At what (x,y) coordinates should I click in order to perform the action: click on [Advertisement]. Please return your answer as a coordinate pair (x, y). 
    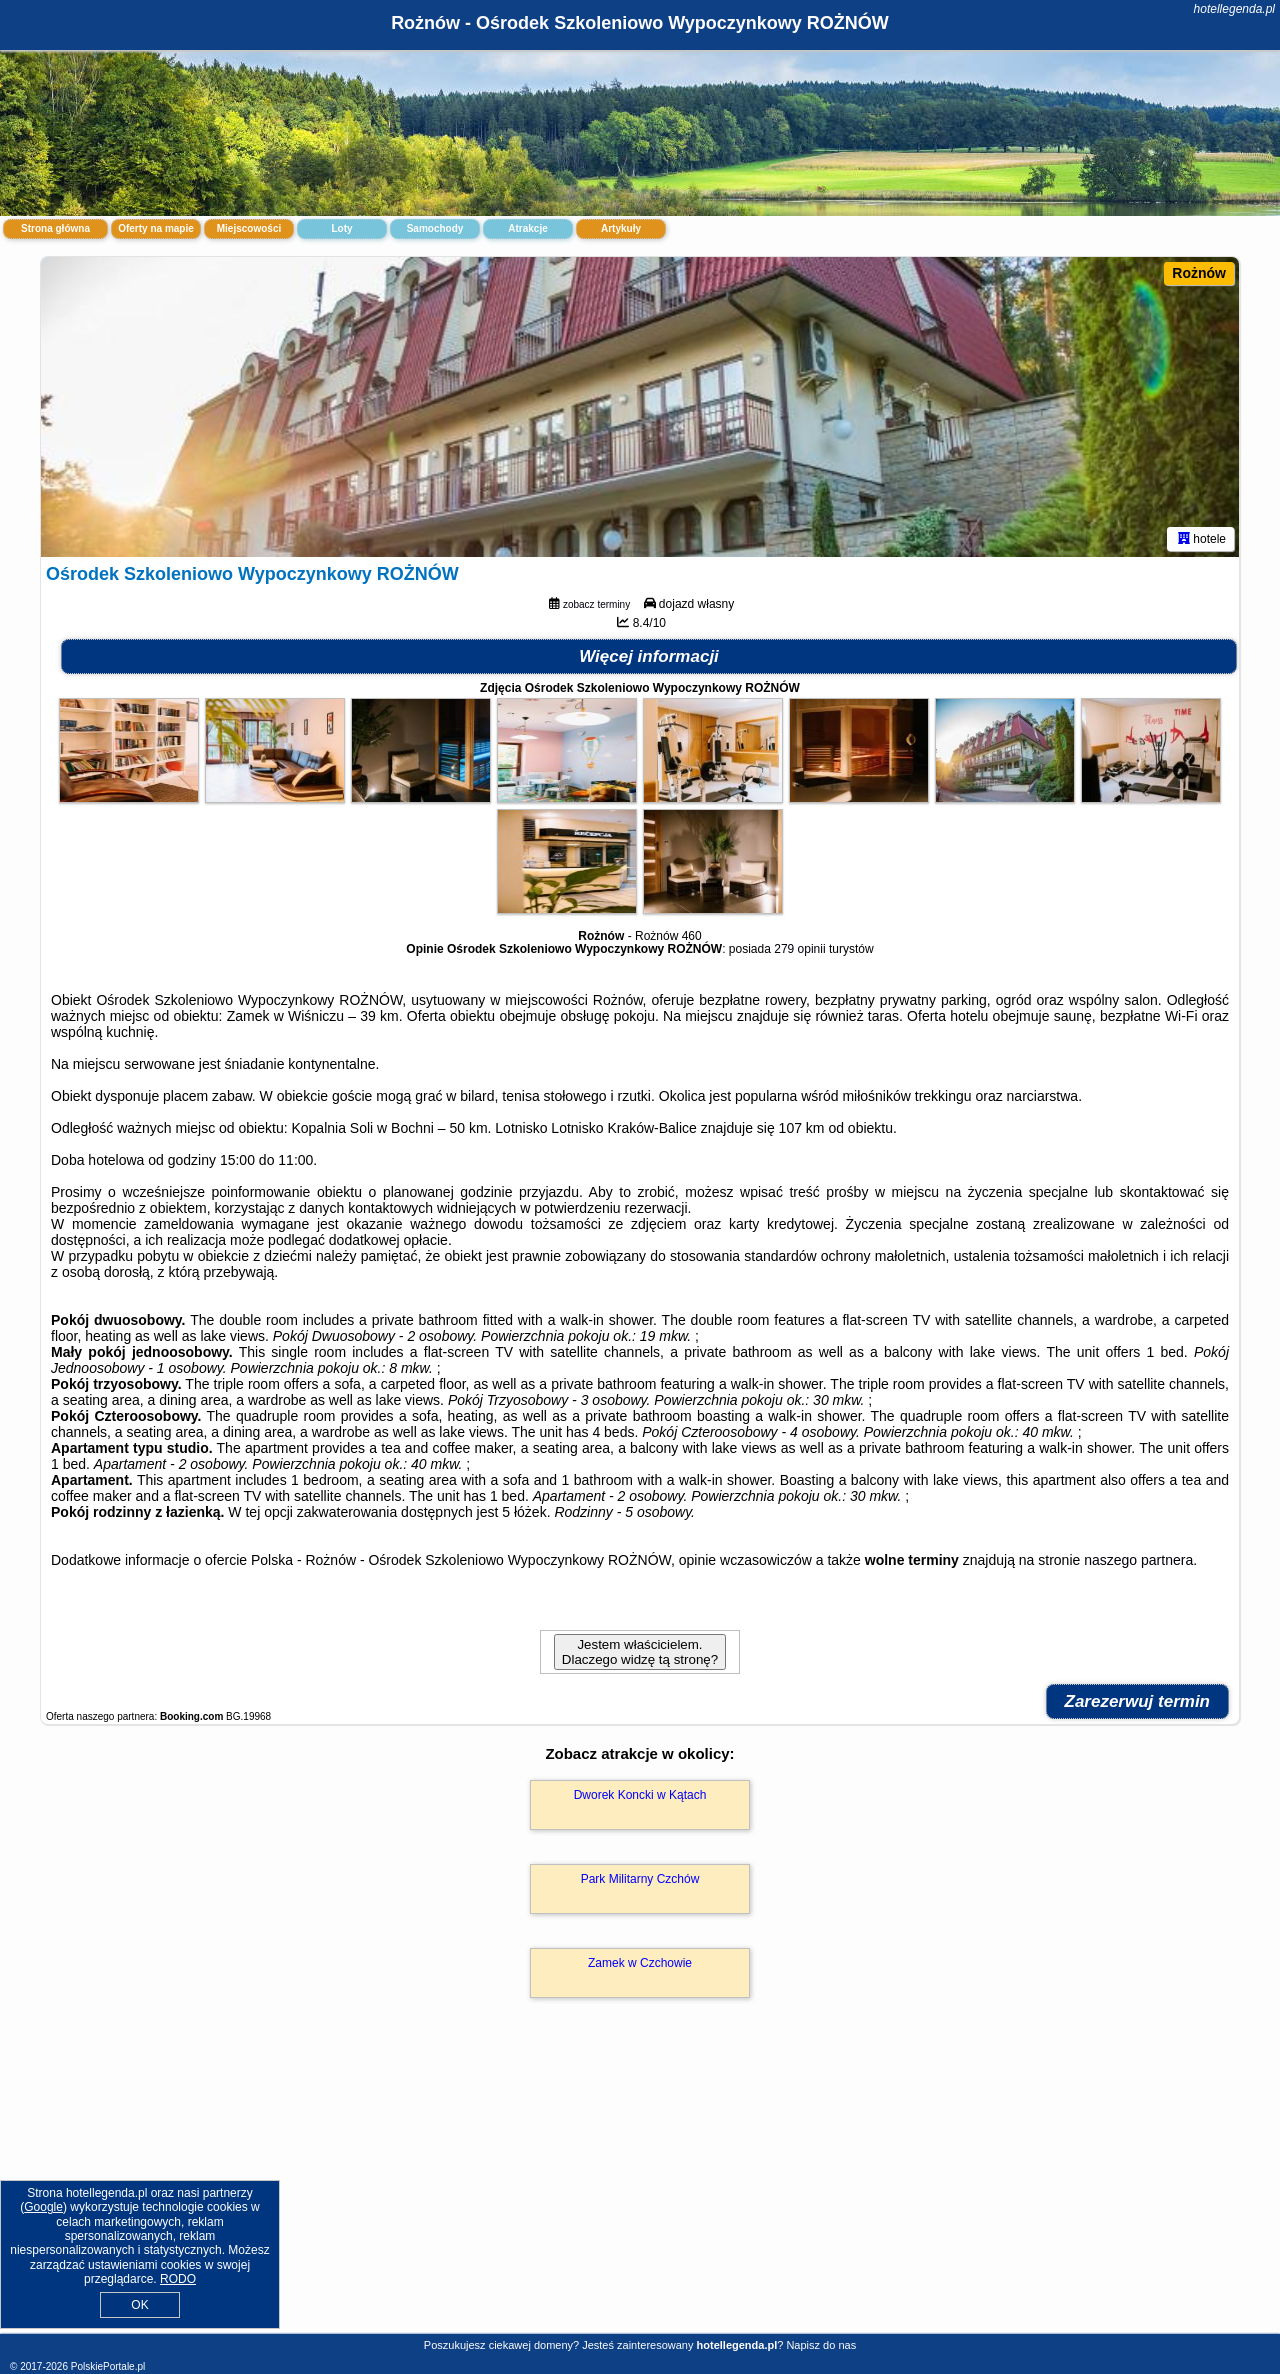
    Looking at the image, I should click on (640, 2187).